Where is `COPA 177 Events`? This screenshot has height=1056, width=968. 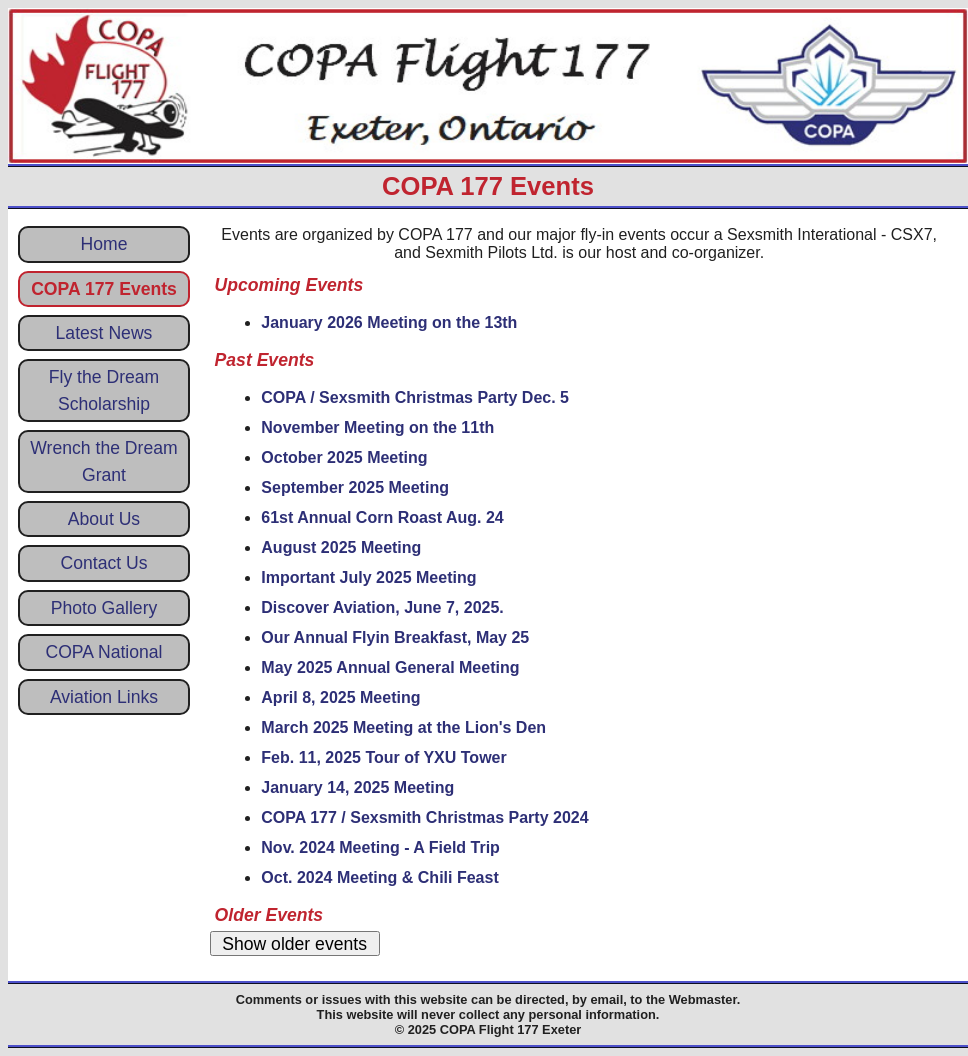
COPA 177 Events is located at coordinates (104, 289).